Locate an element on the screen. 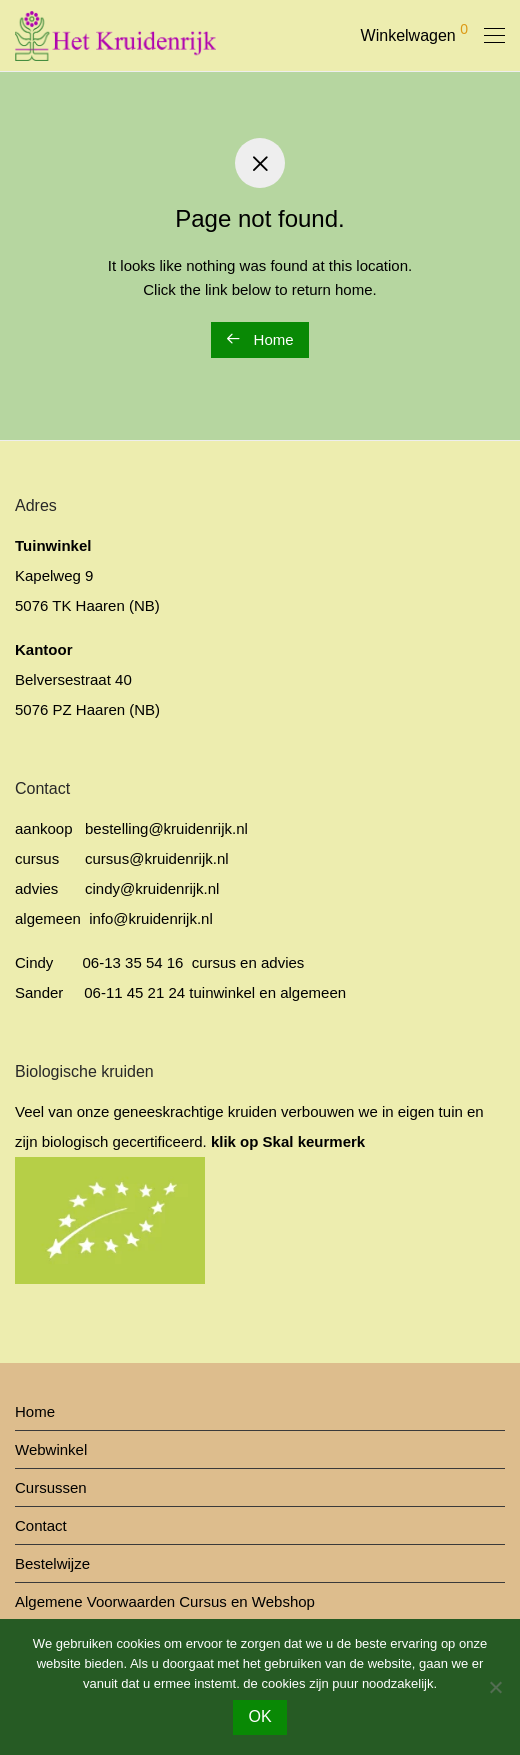 Image resolution: width=520 pixels, height=1755 pixels. info@kruidenrijk.nl is located at coordinates (149, 918).